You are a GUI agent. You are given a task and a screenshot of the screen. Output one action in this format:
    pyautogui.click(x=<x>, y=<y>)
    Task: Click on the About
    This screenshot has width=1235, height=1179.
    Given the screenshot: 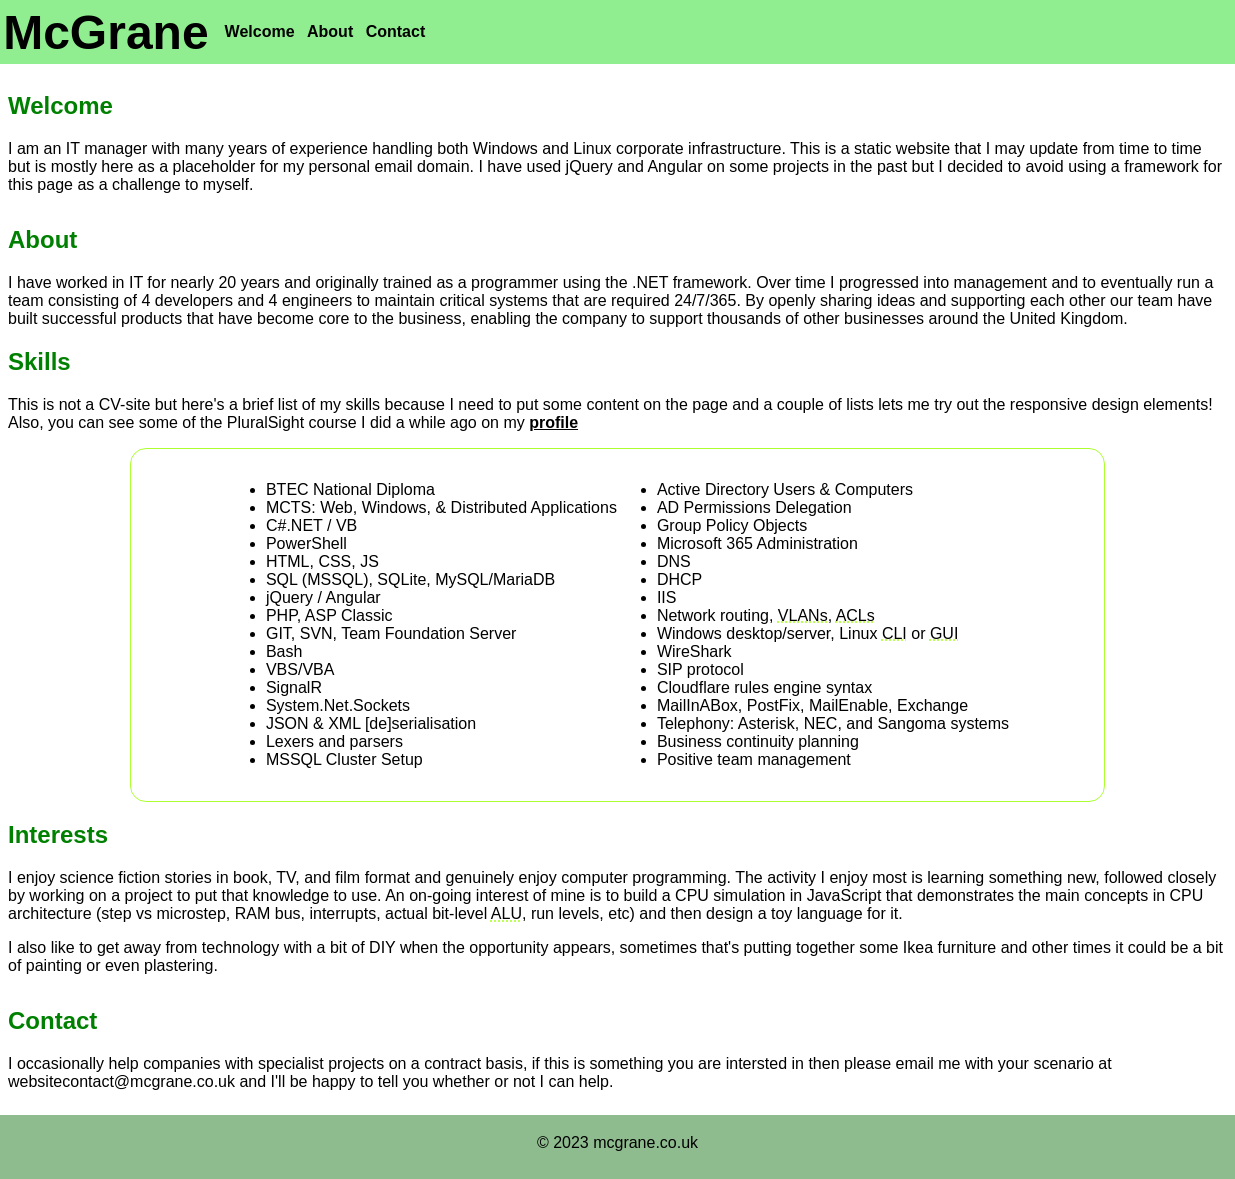 What is the action you would take?
    pyautogui.click(x=330, y=31)
    